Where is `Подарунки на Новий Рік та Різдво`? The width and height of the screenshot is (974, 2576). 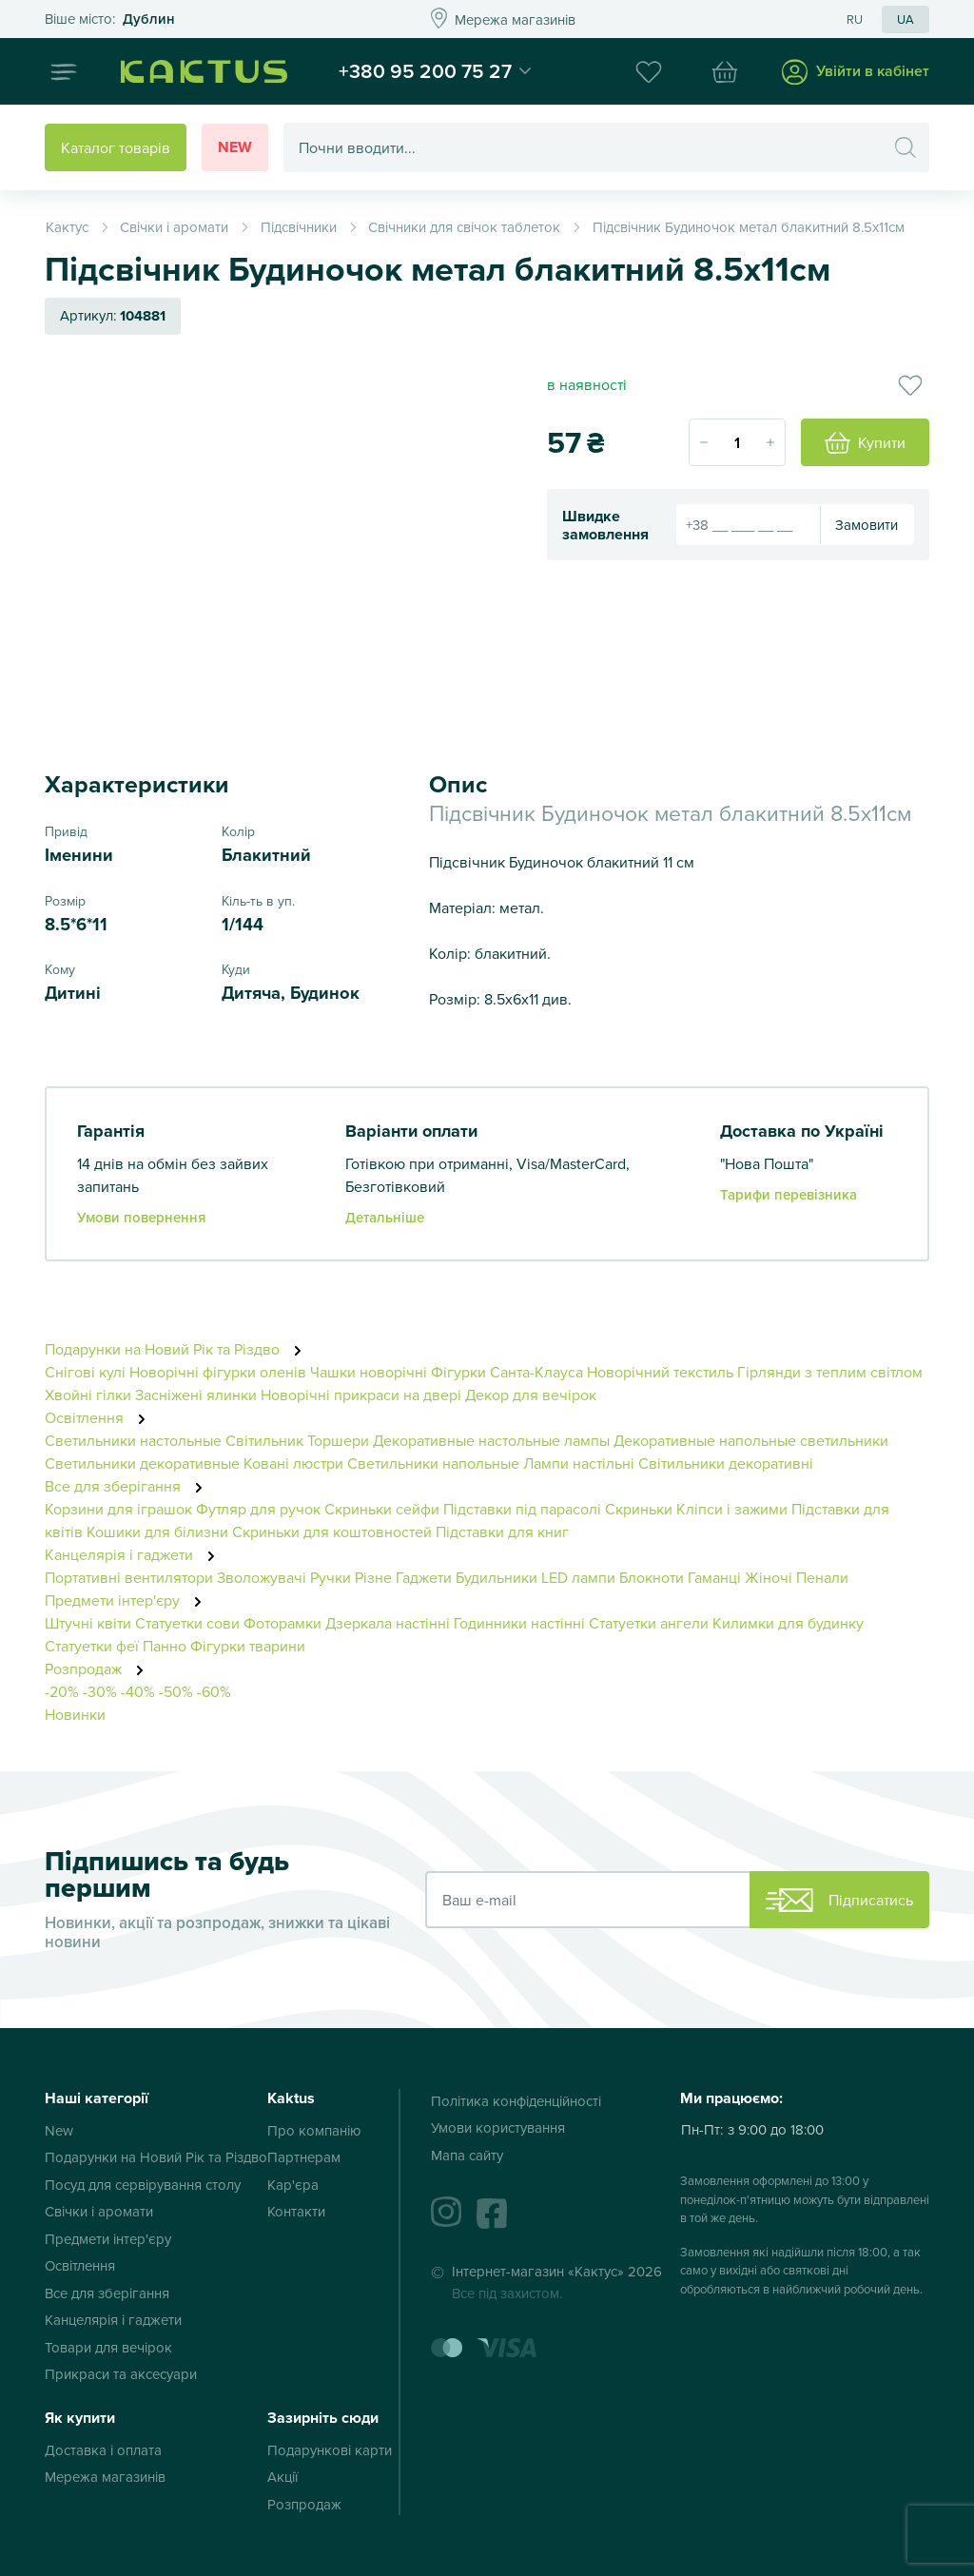 Подарунки на Новий Рік та Різдво is located at coordinates (178, 1348).